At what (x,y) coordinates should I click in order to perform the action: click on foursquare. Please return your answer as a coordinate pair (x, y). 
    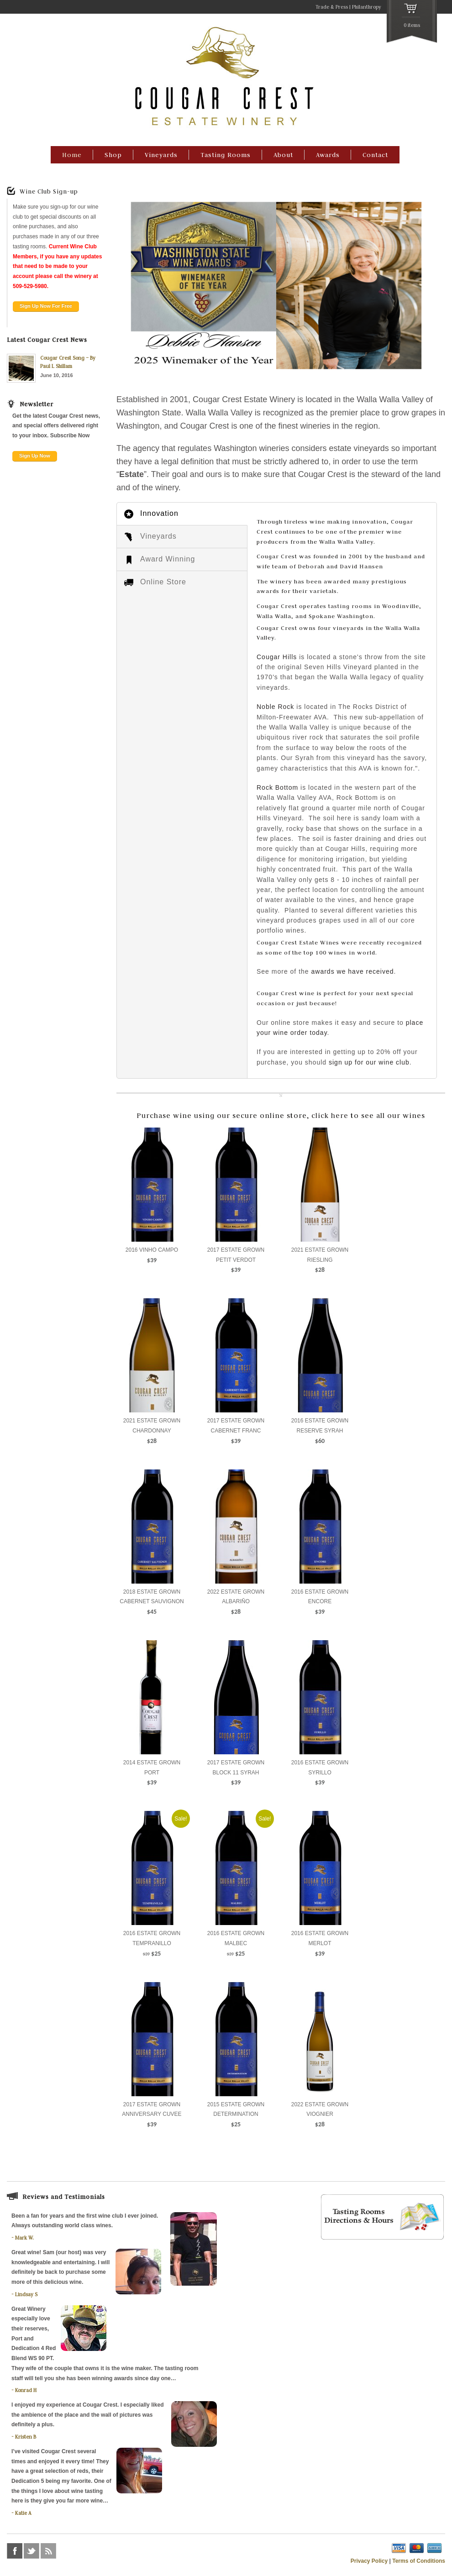
    Looking at the image, I should click on (65, 2551).